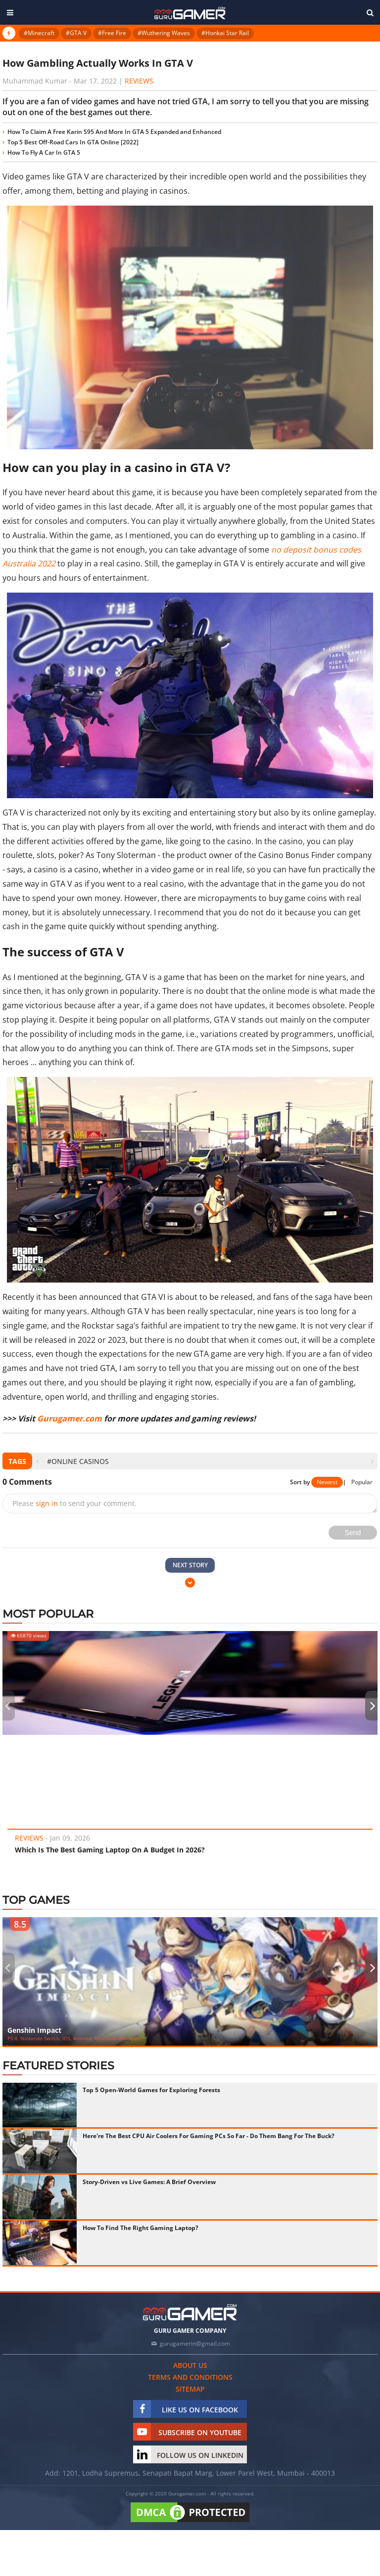 The width and height of the screenshot is (380, 2576). Describe the element at coordinates (190, 2312) in the screenshot. I see `[https://gurugamer.com]` at that location.